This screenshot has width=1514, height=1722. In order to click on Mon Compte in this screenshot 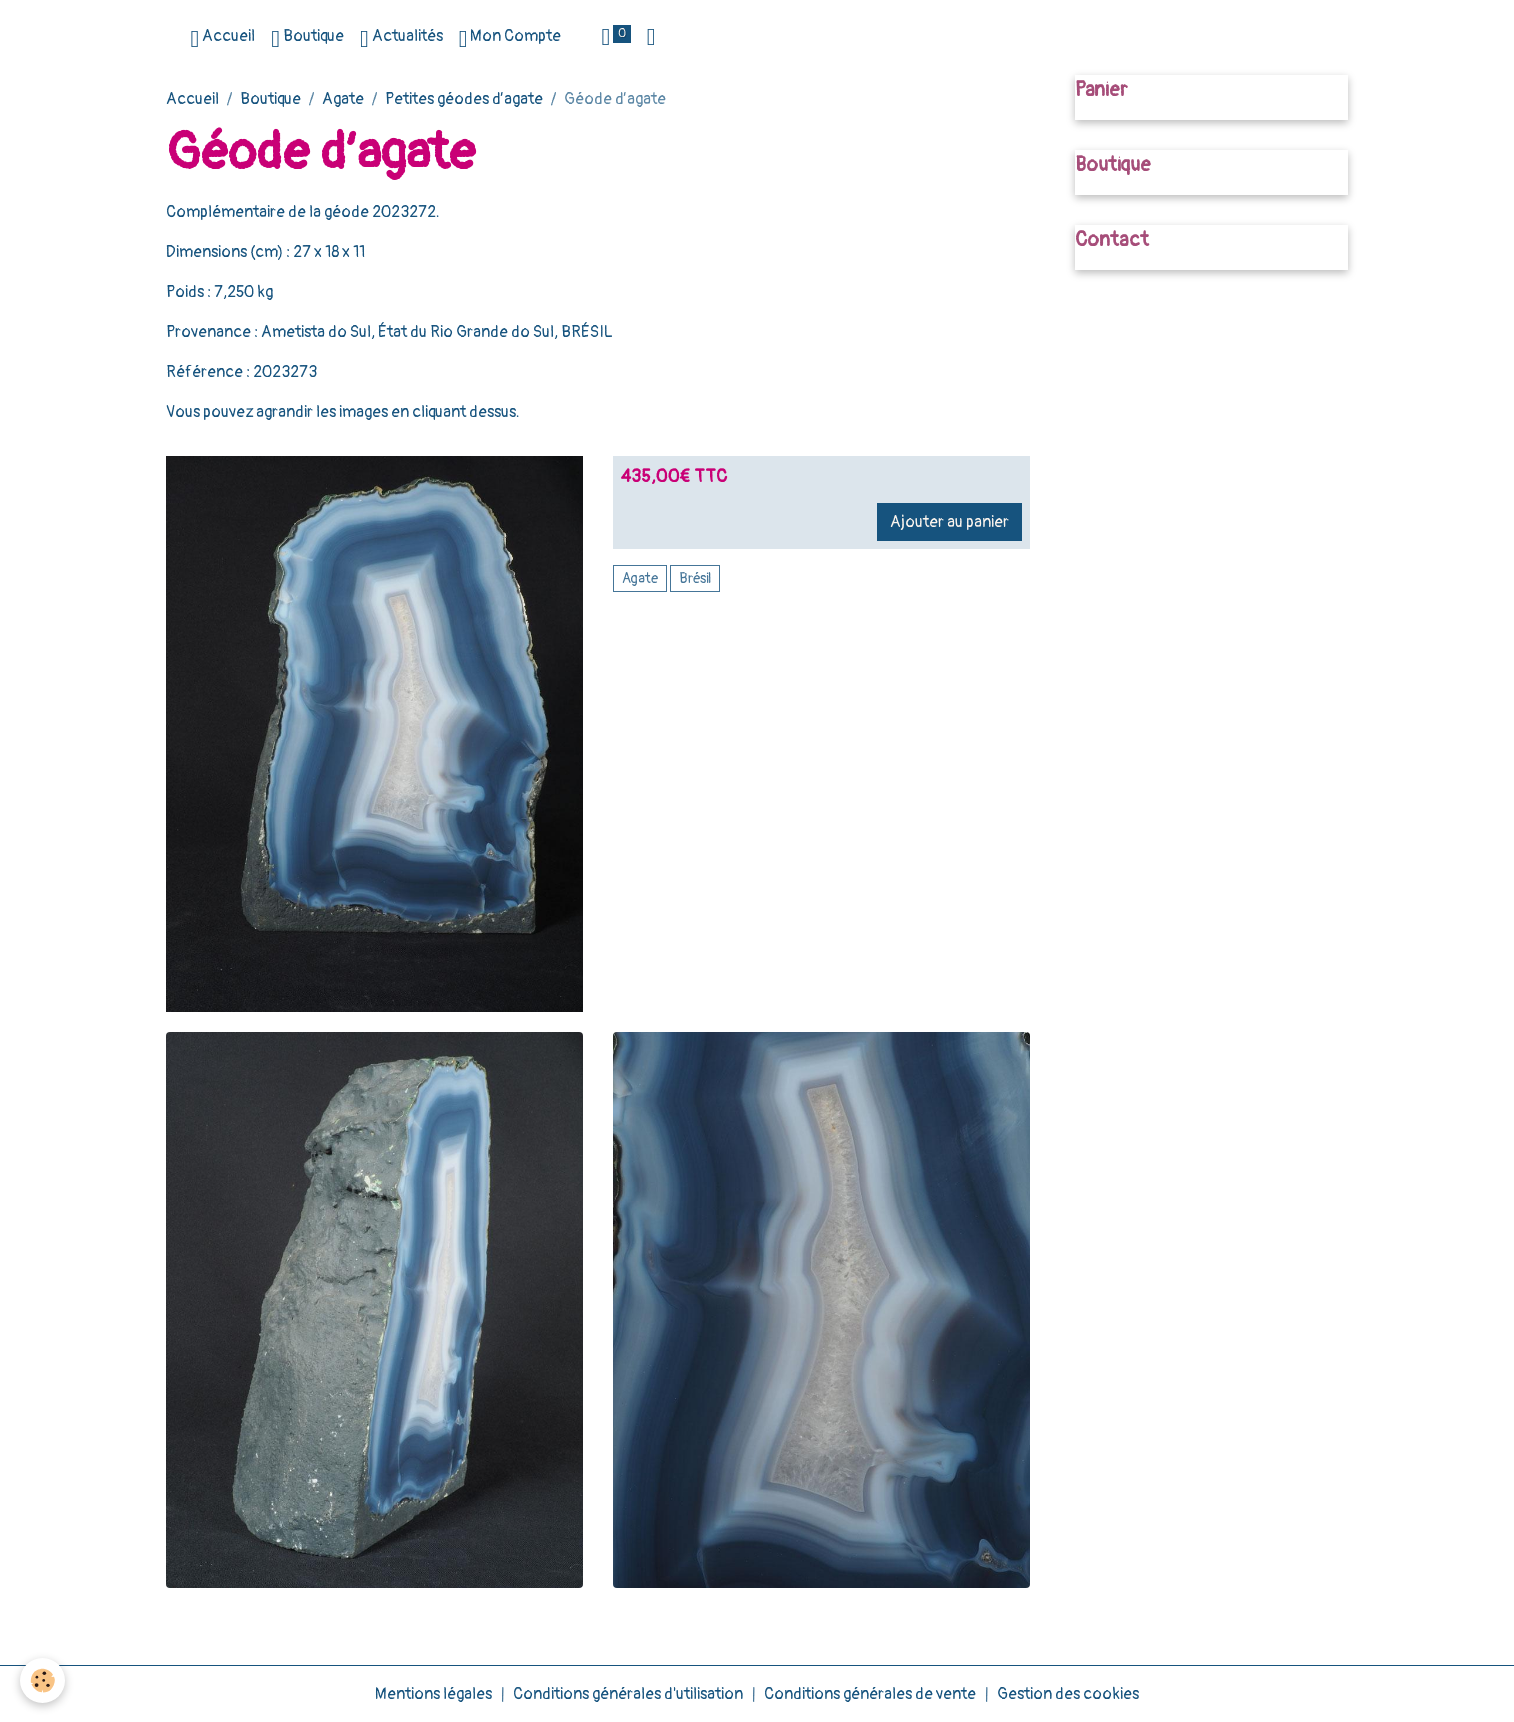, I will do `click(510, 38)`.